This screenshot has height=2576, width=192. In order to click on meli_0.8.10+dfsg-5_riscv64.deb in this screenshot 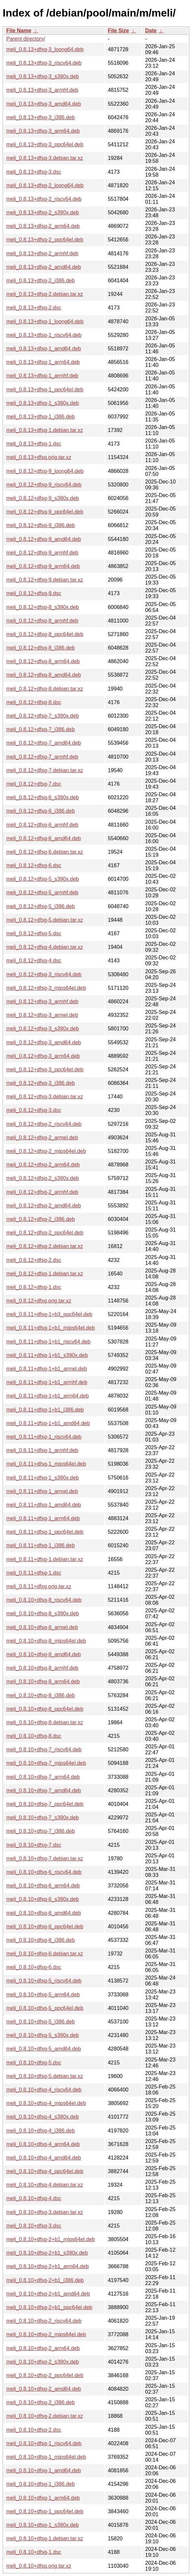, I will do `click(43, 1981)`.